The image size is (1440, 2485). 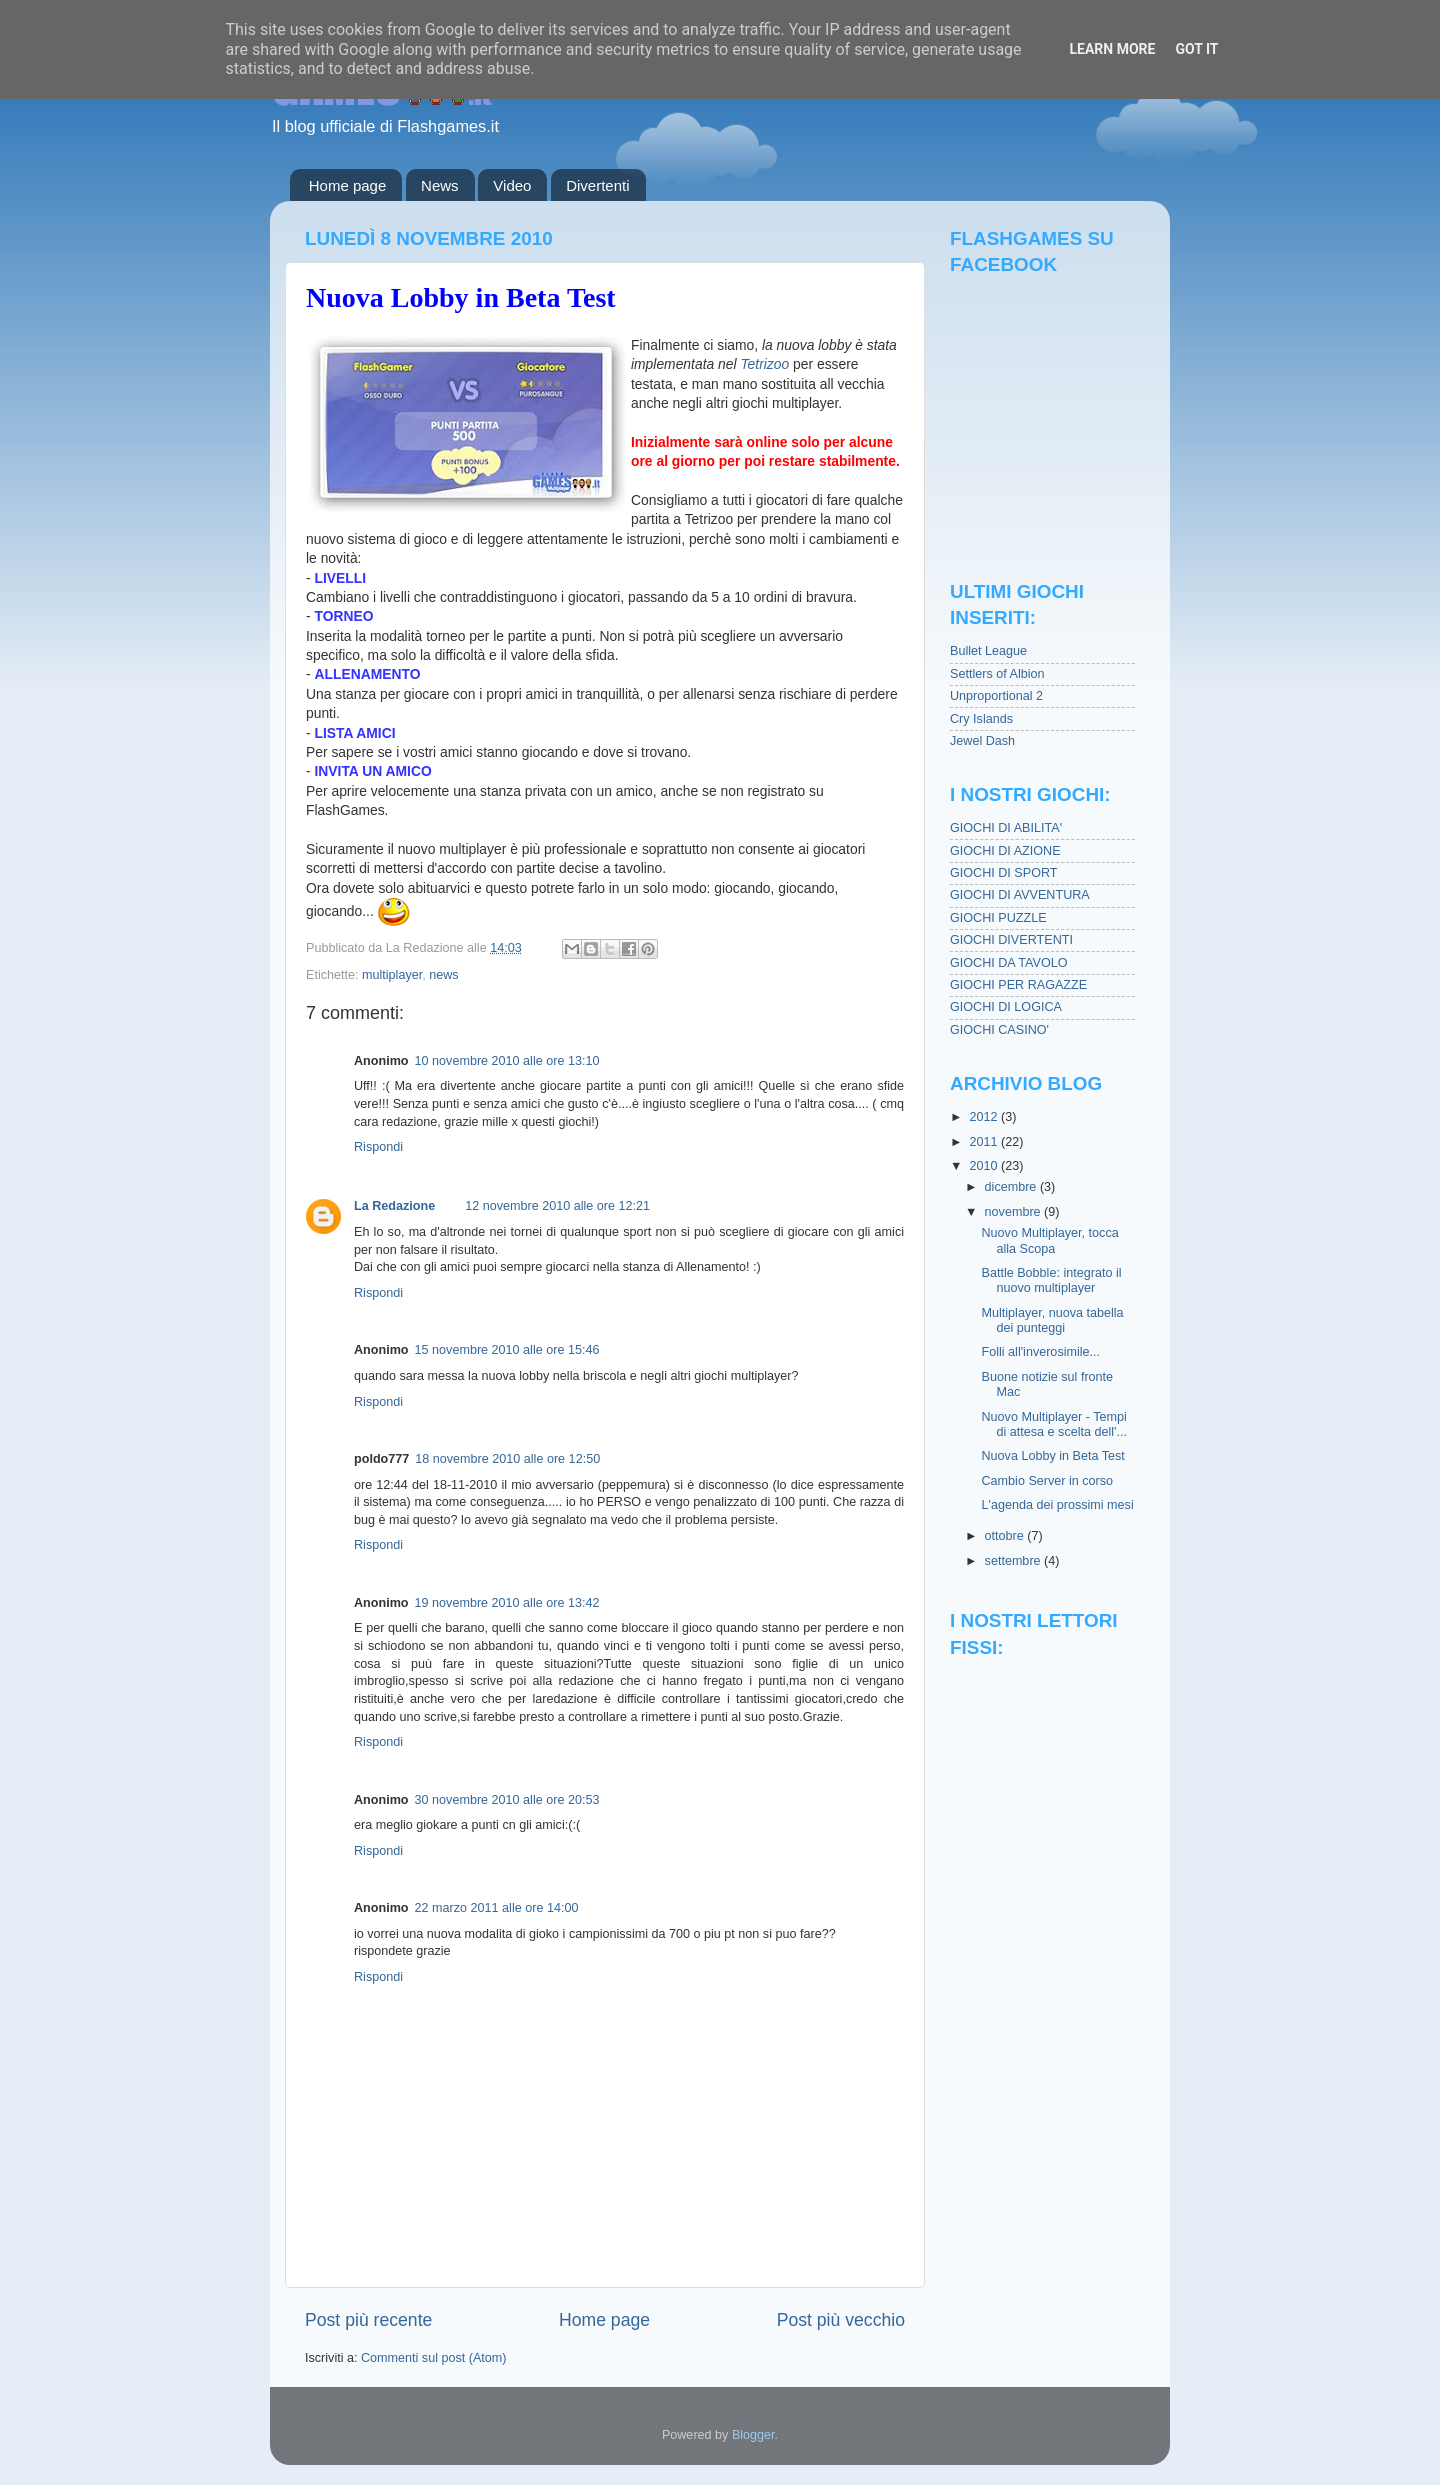 What do you see at coordinates (507, 1061) in the screenshot?
I see `10 novembre 2010 alle ore 13:10` at bounding box center [507, 1061].